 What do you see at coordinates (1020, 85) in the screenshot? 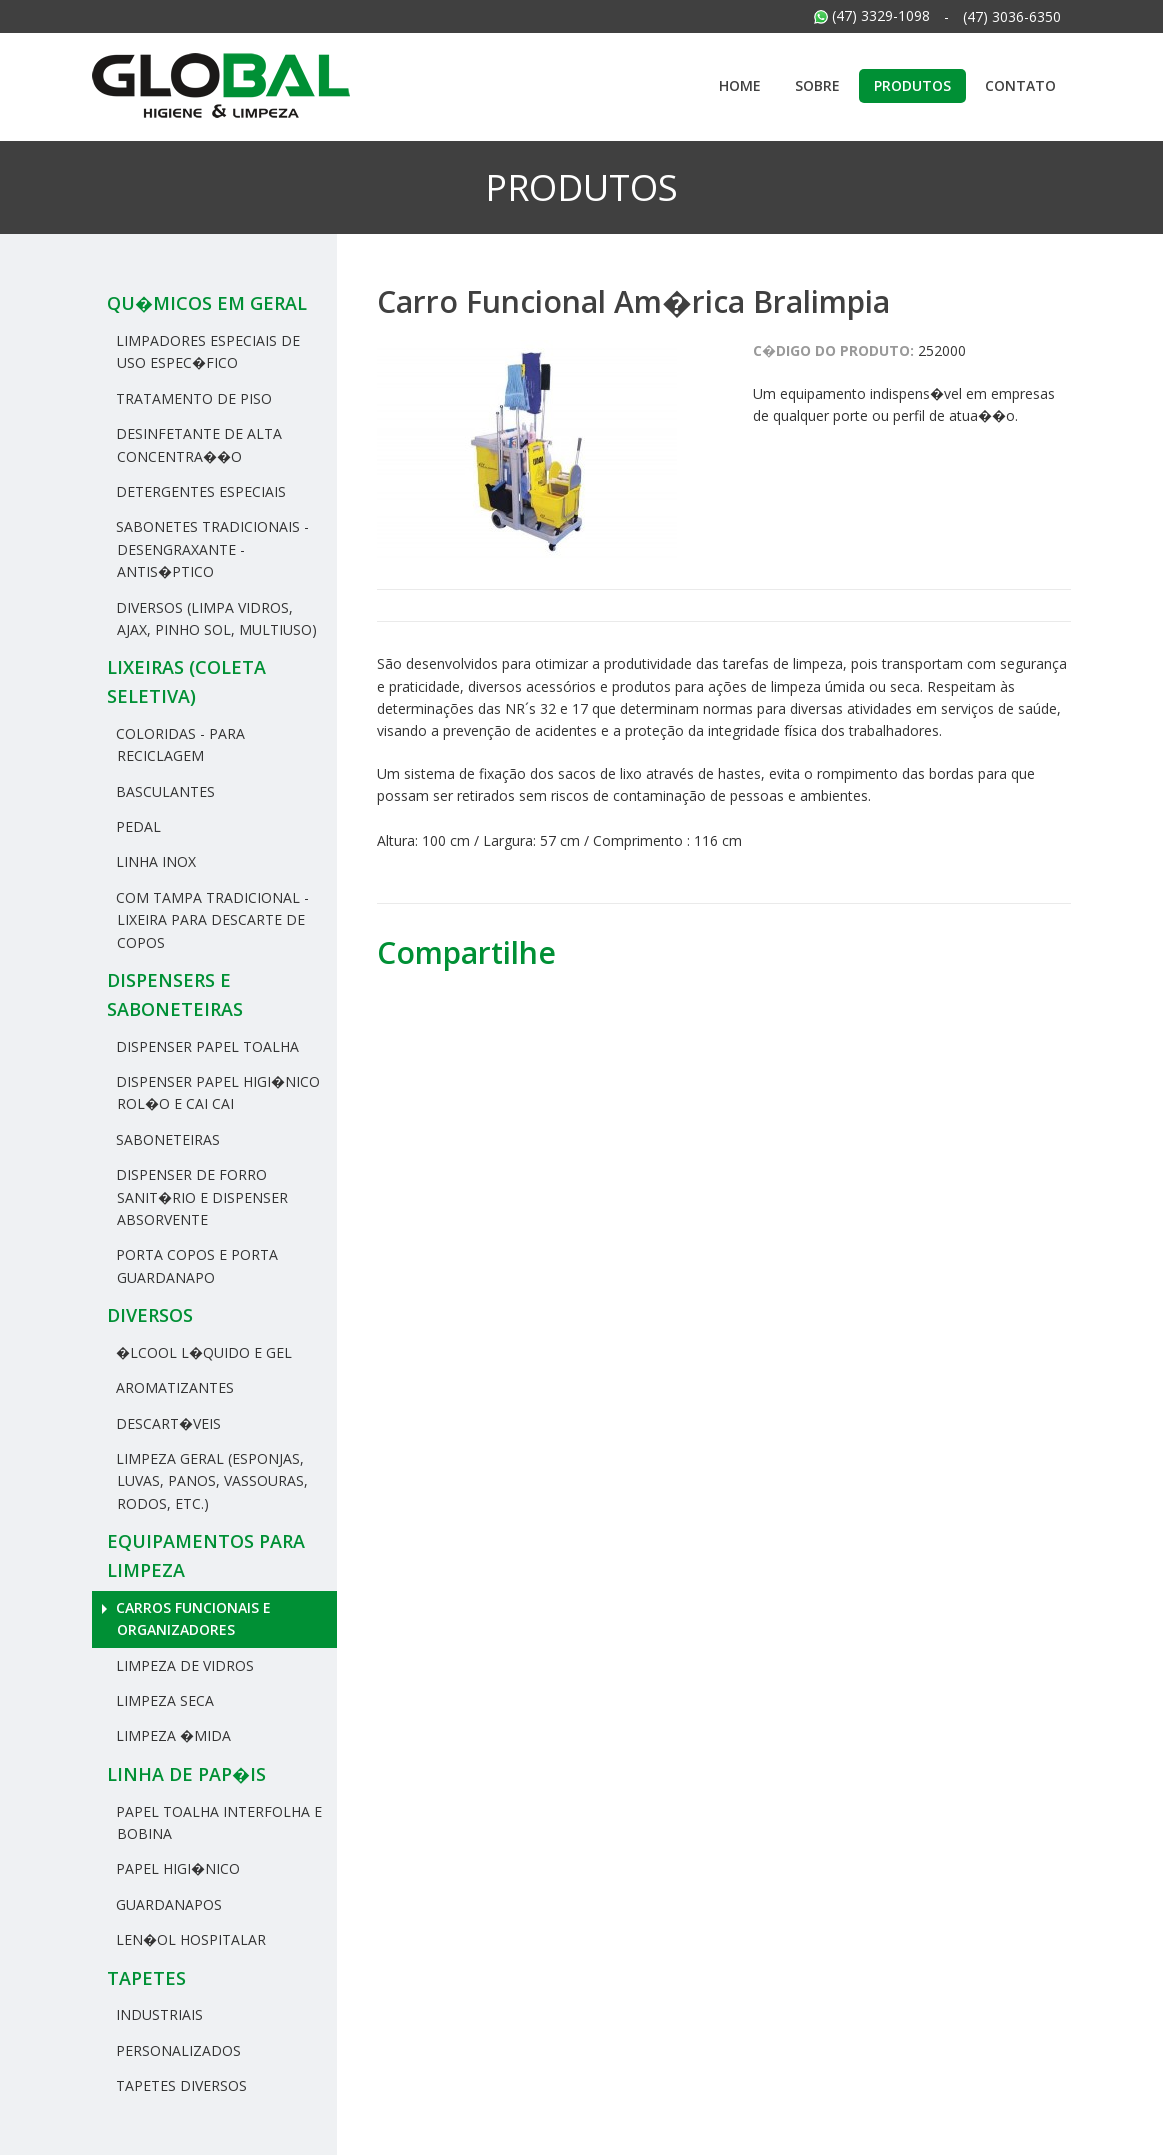
I see `Contato` at bounding box center [1020, 85].